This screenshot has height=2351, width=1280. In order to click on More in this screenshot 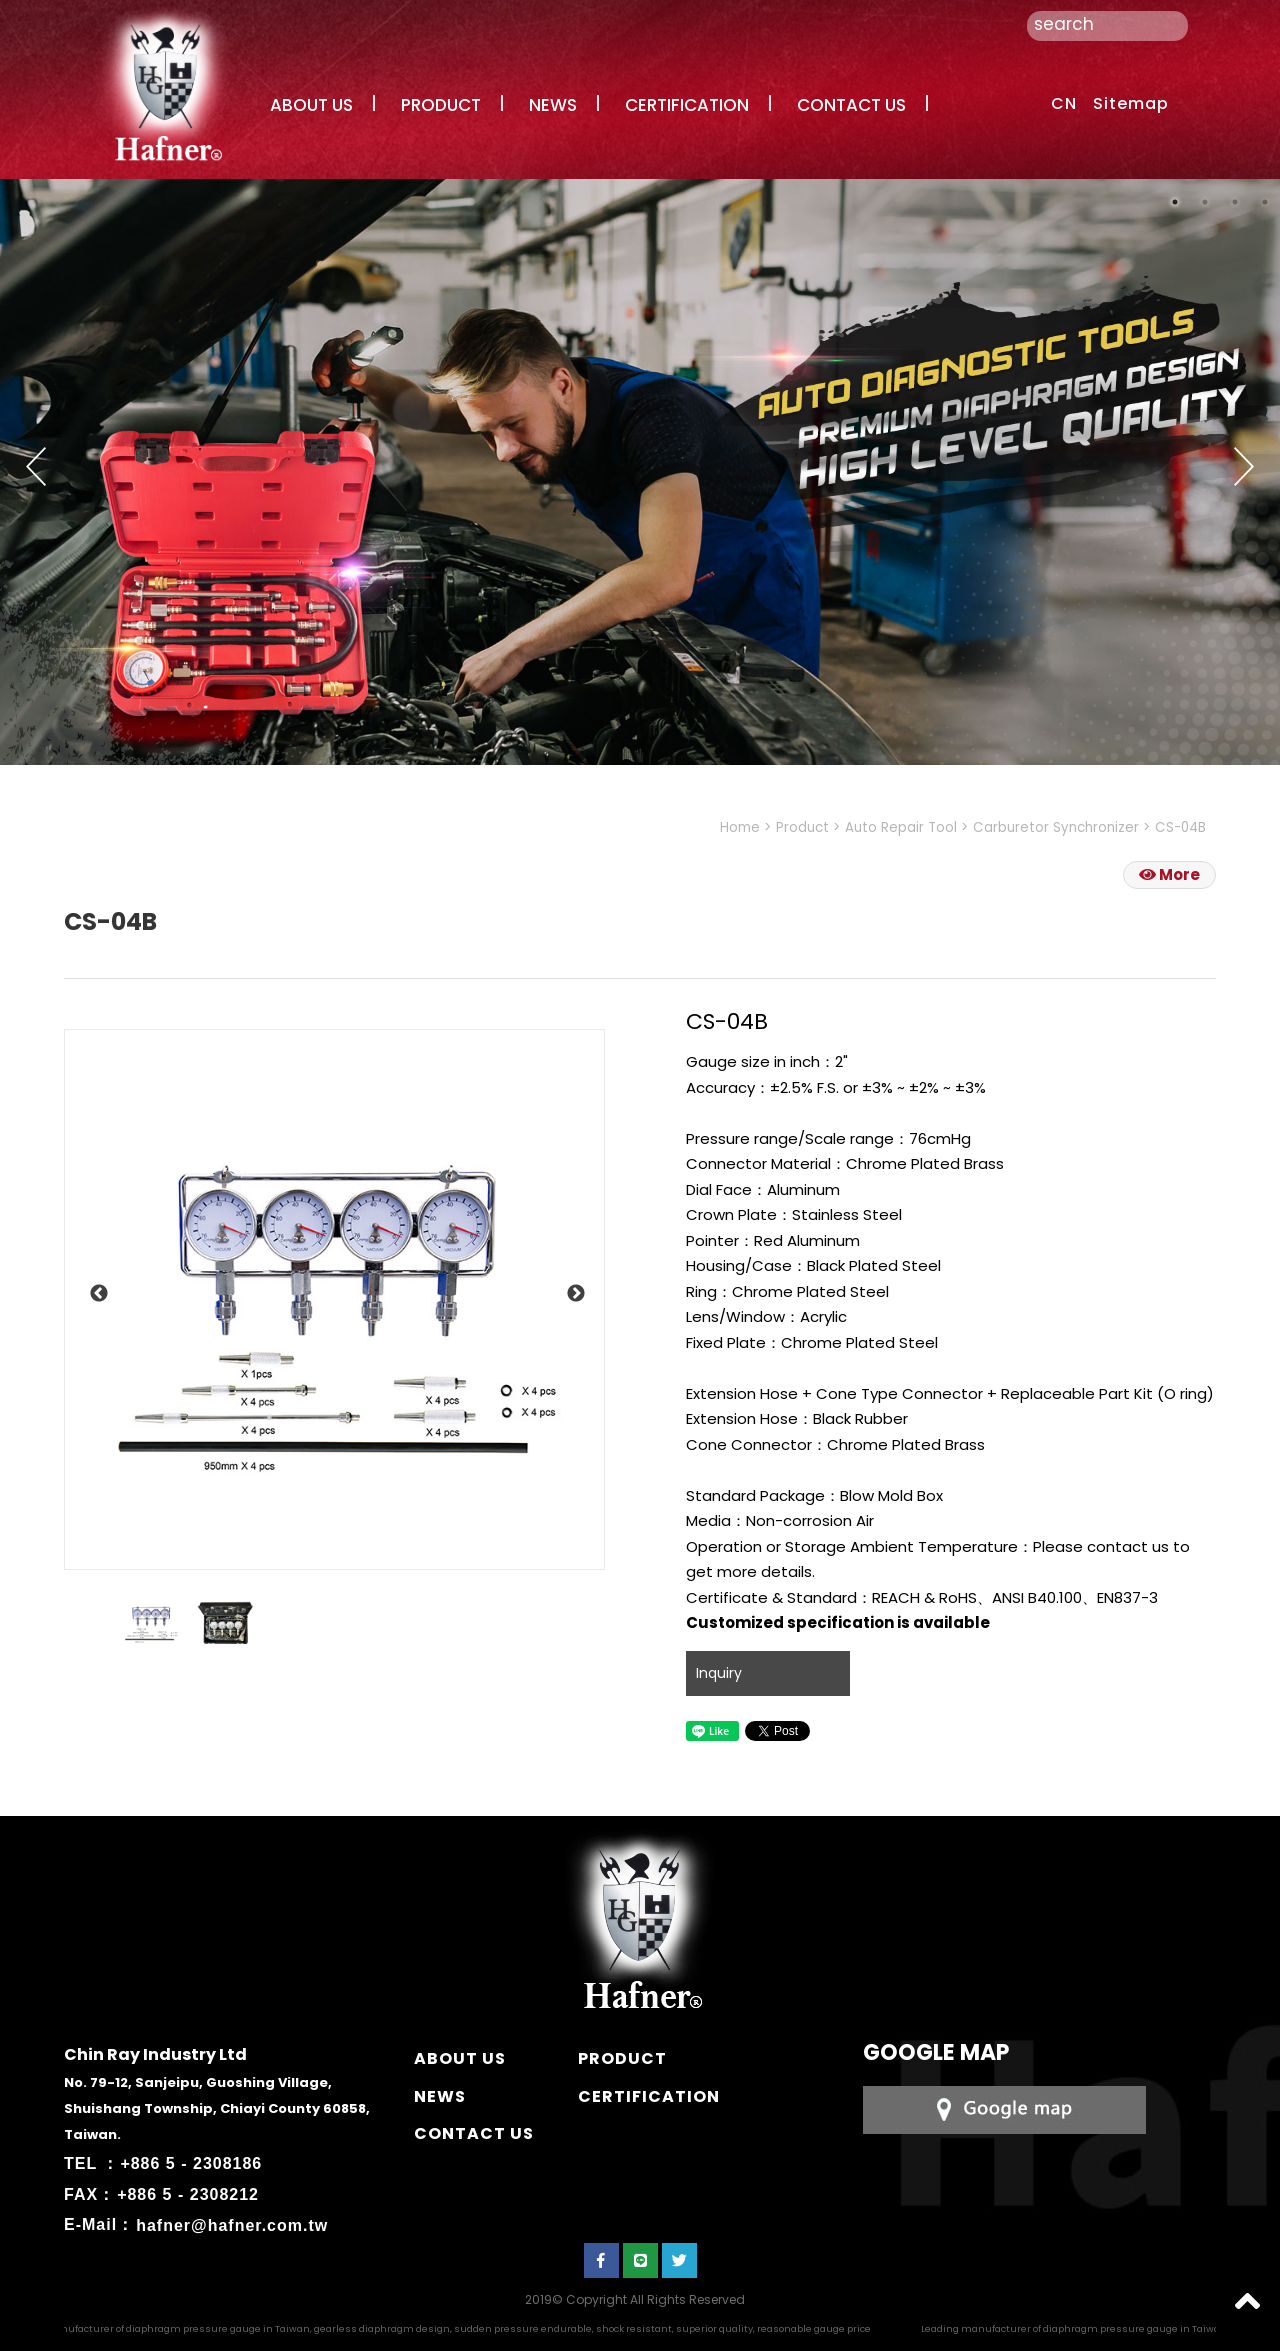, I will do `click(1169, 874)`.